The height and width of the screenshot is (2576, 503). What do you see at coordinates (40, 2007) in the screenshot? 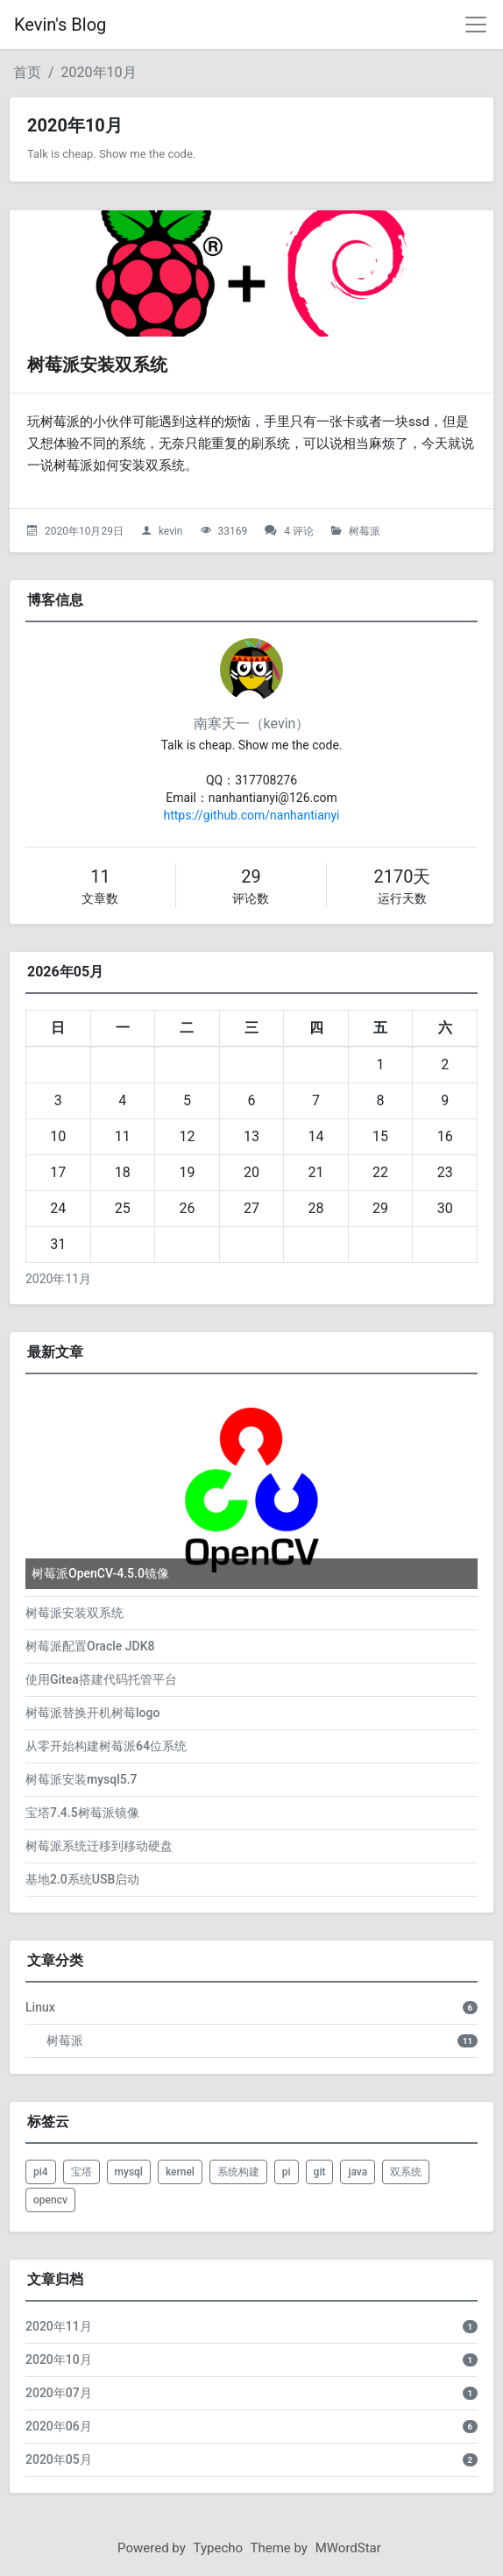
I see `Linux` at bounding box center [40, 2007].